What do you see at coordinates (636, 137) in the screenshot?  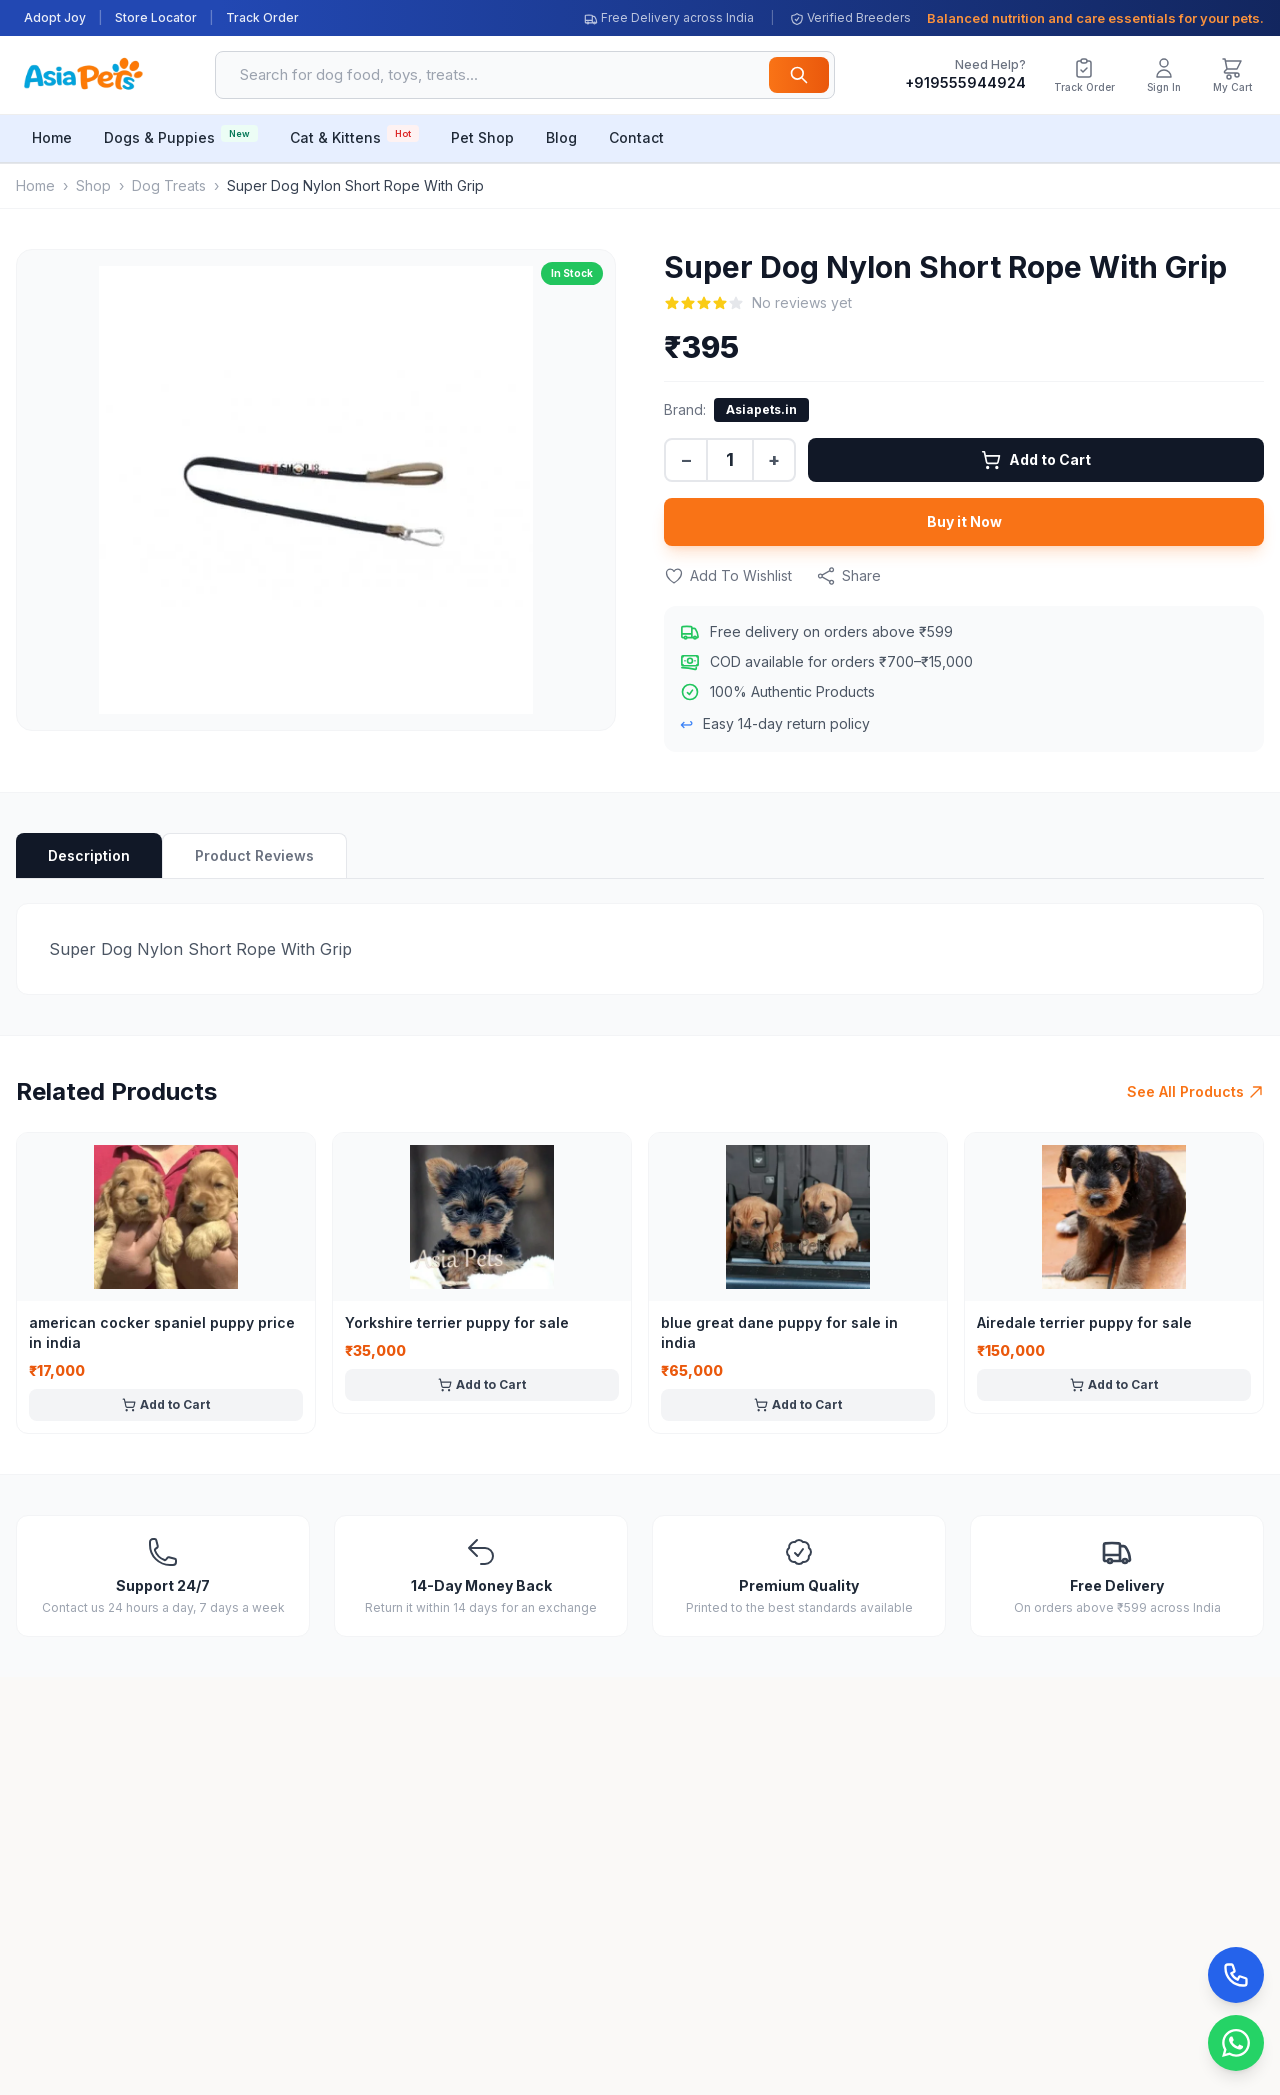 I see `Contact` at bounding box center [636, 137].